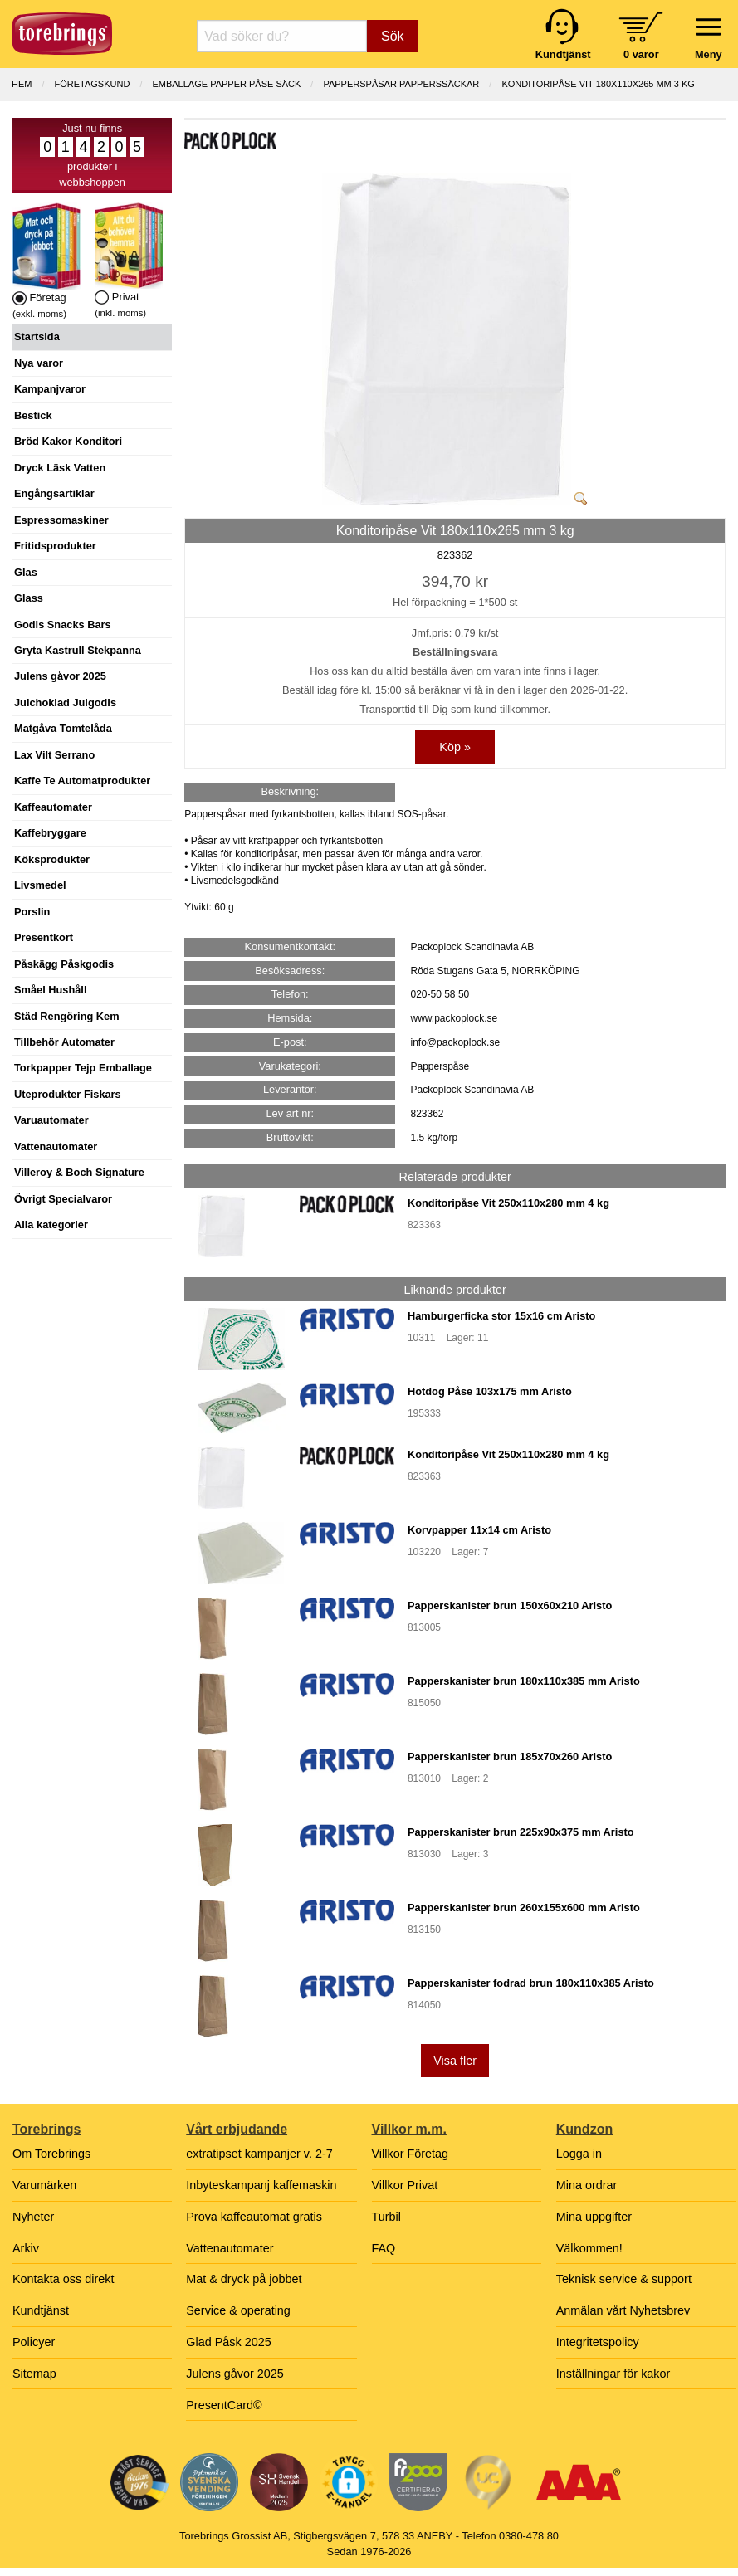 The width and height of the screenshot is (738, 2576). Describe the element at coordinates (613, 2373) in the screenshot. I see `Inställningar för kakor` at that location.